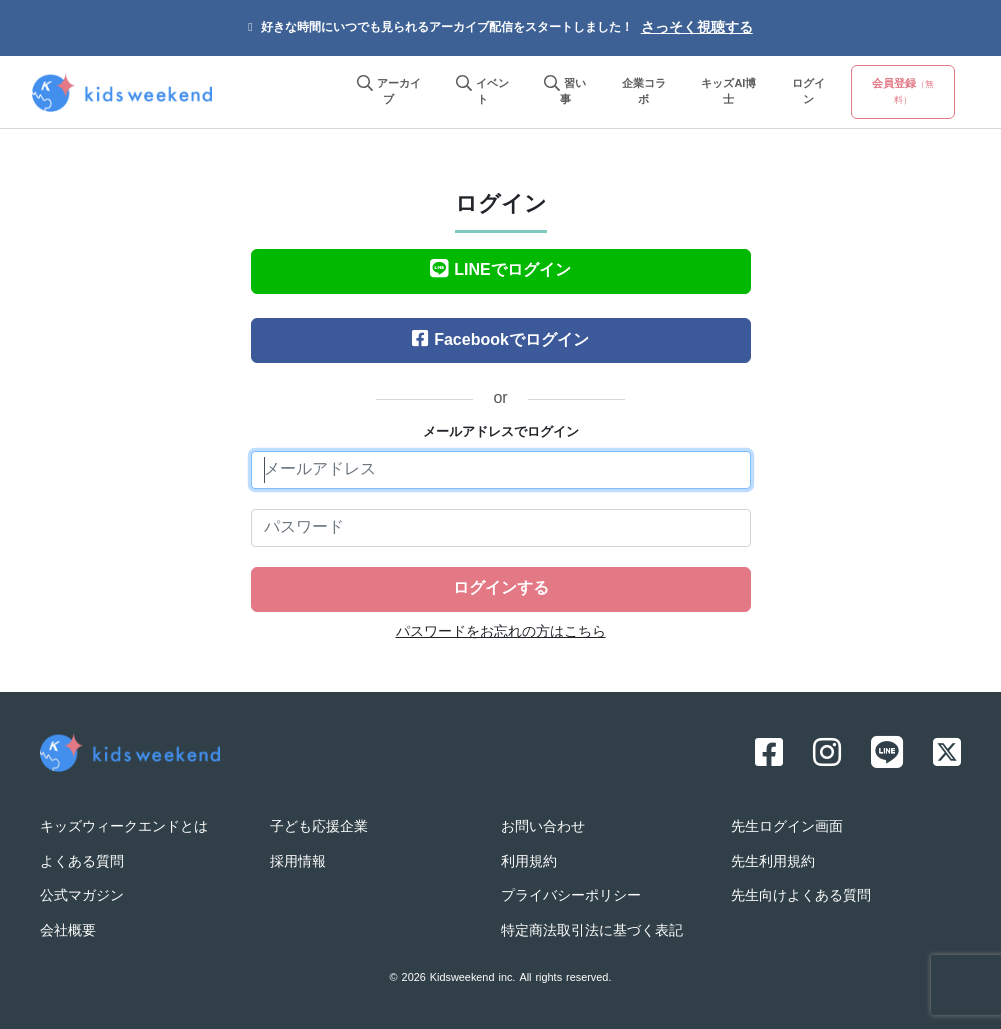 This screenshot has height=1029, width=1001. Describe the element at coordinates (298, 862) in the screenshot. I see `採用情報` at that location.